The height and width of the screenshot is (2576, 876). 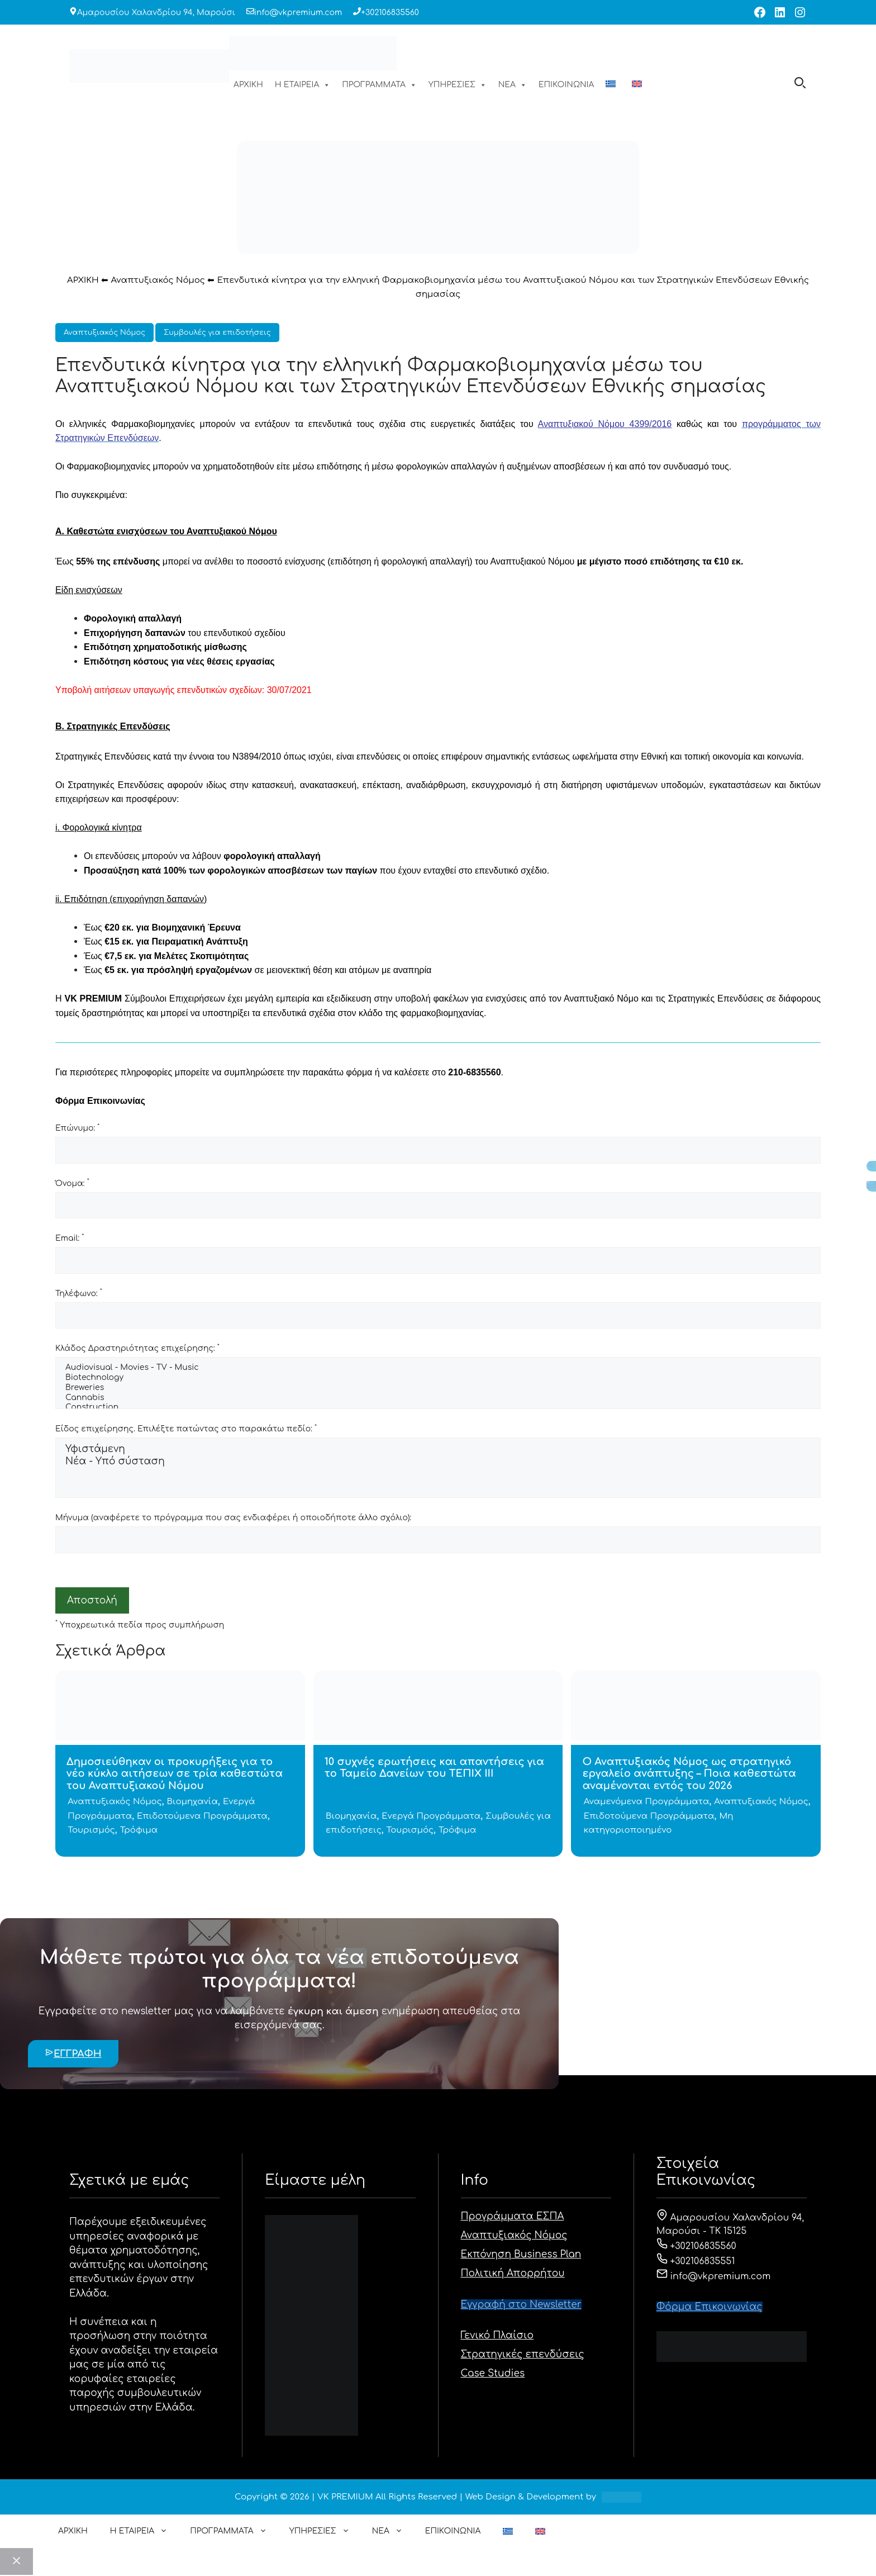 I want to click on Υφιστάμενη, so click(x=438, y=1449).